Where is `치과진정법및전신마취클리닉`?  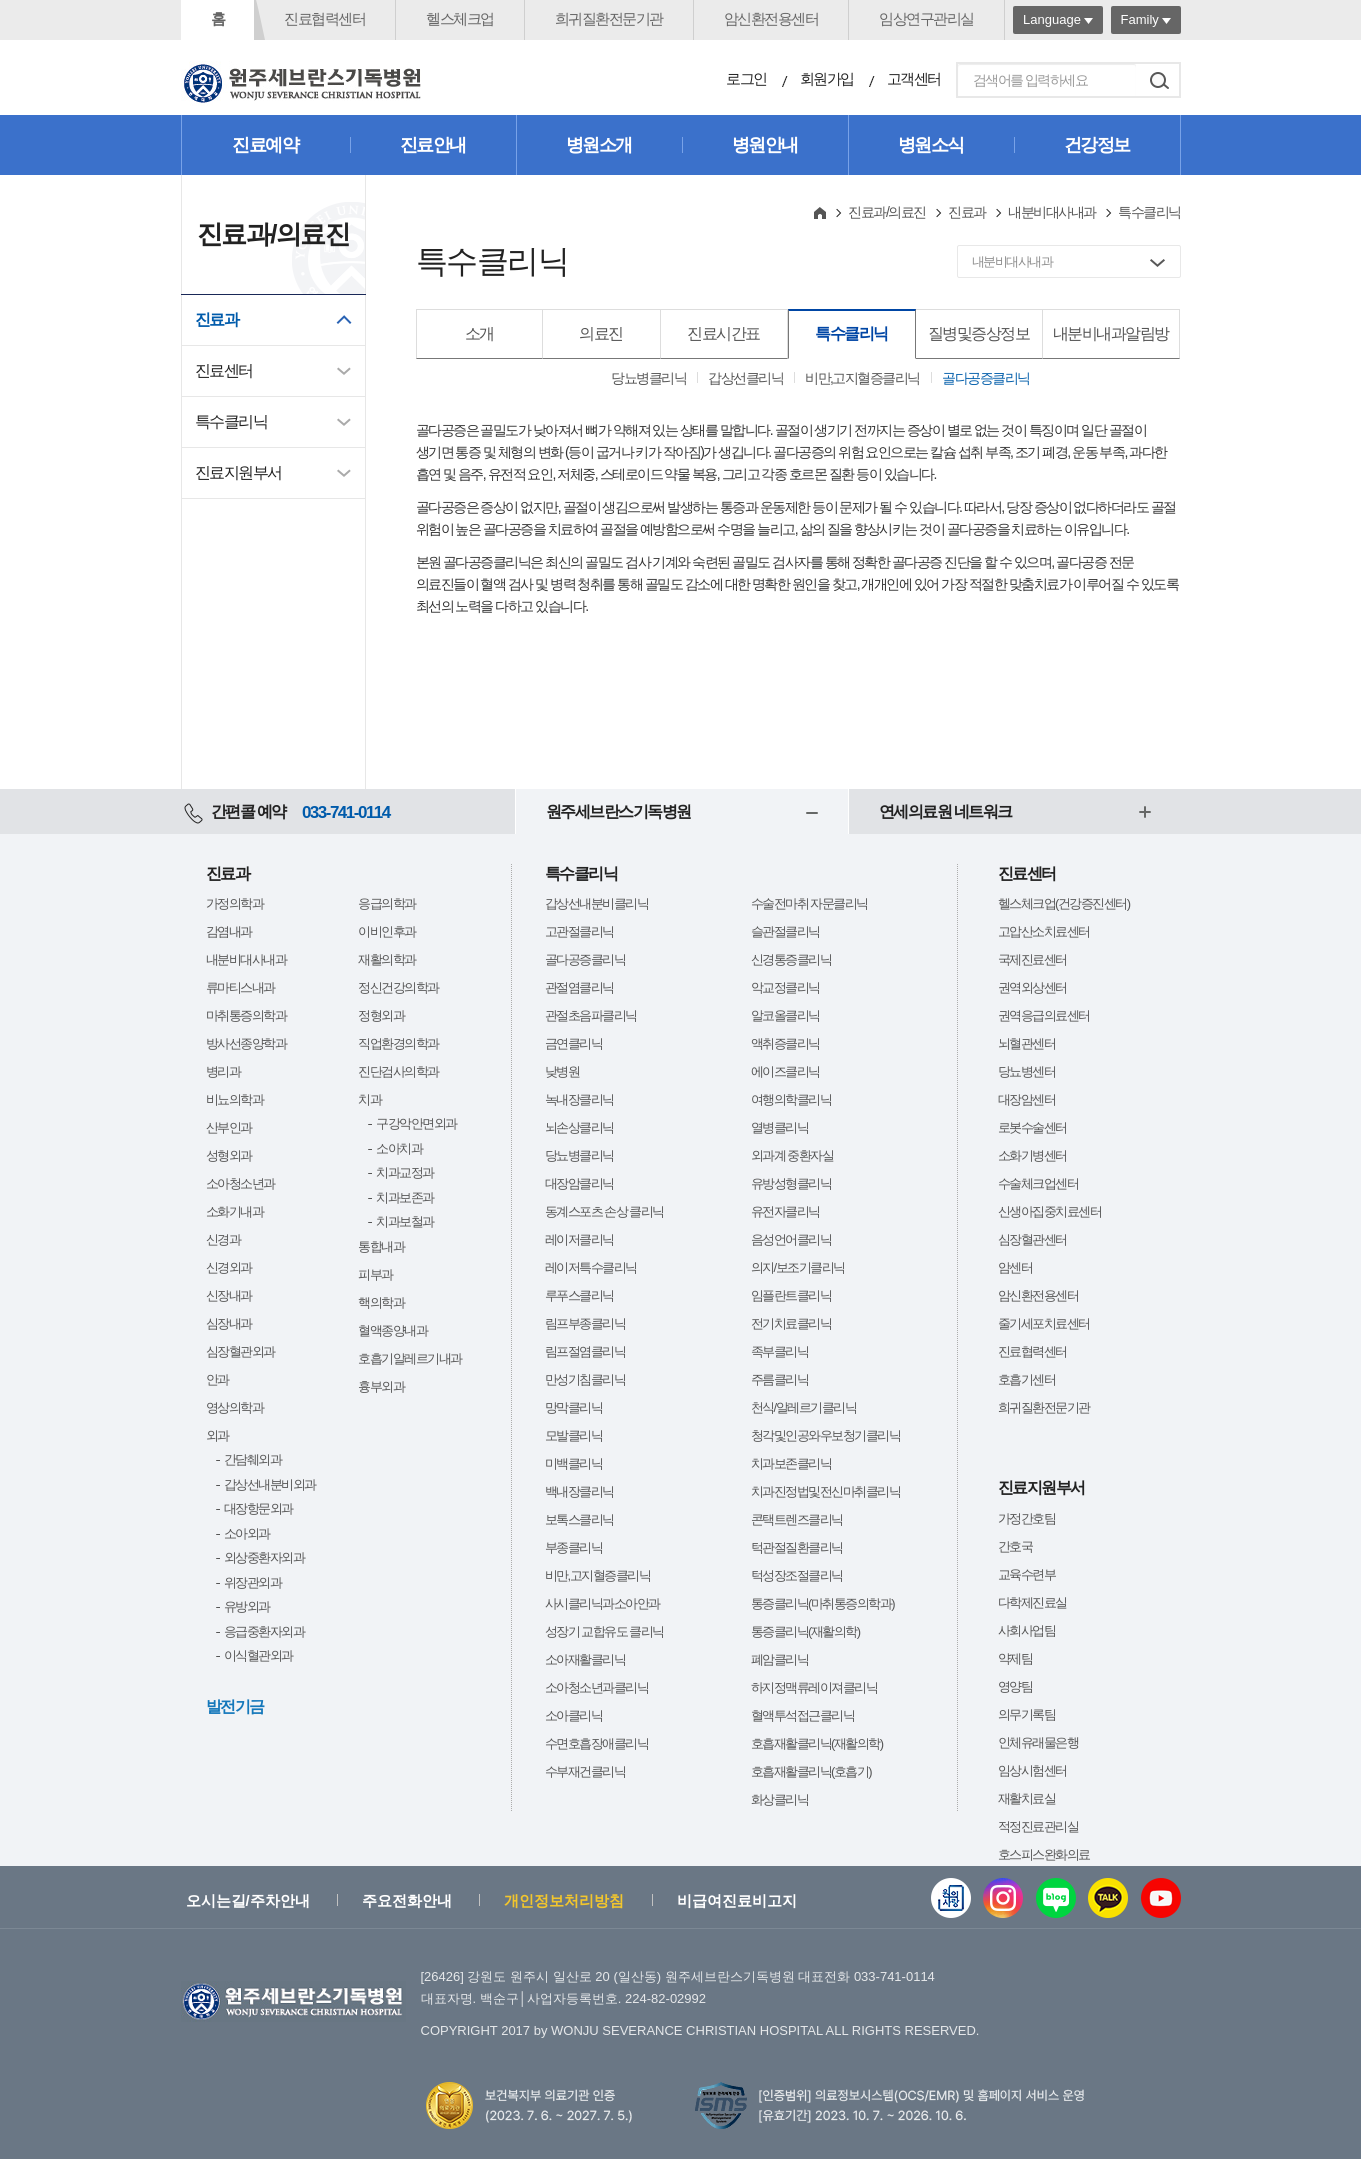
치과진정법및전신마취클리닉 is located at coordinates (826, 1491).